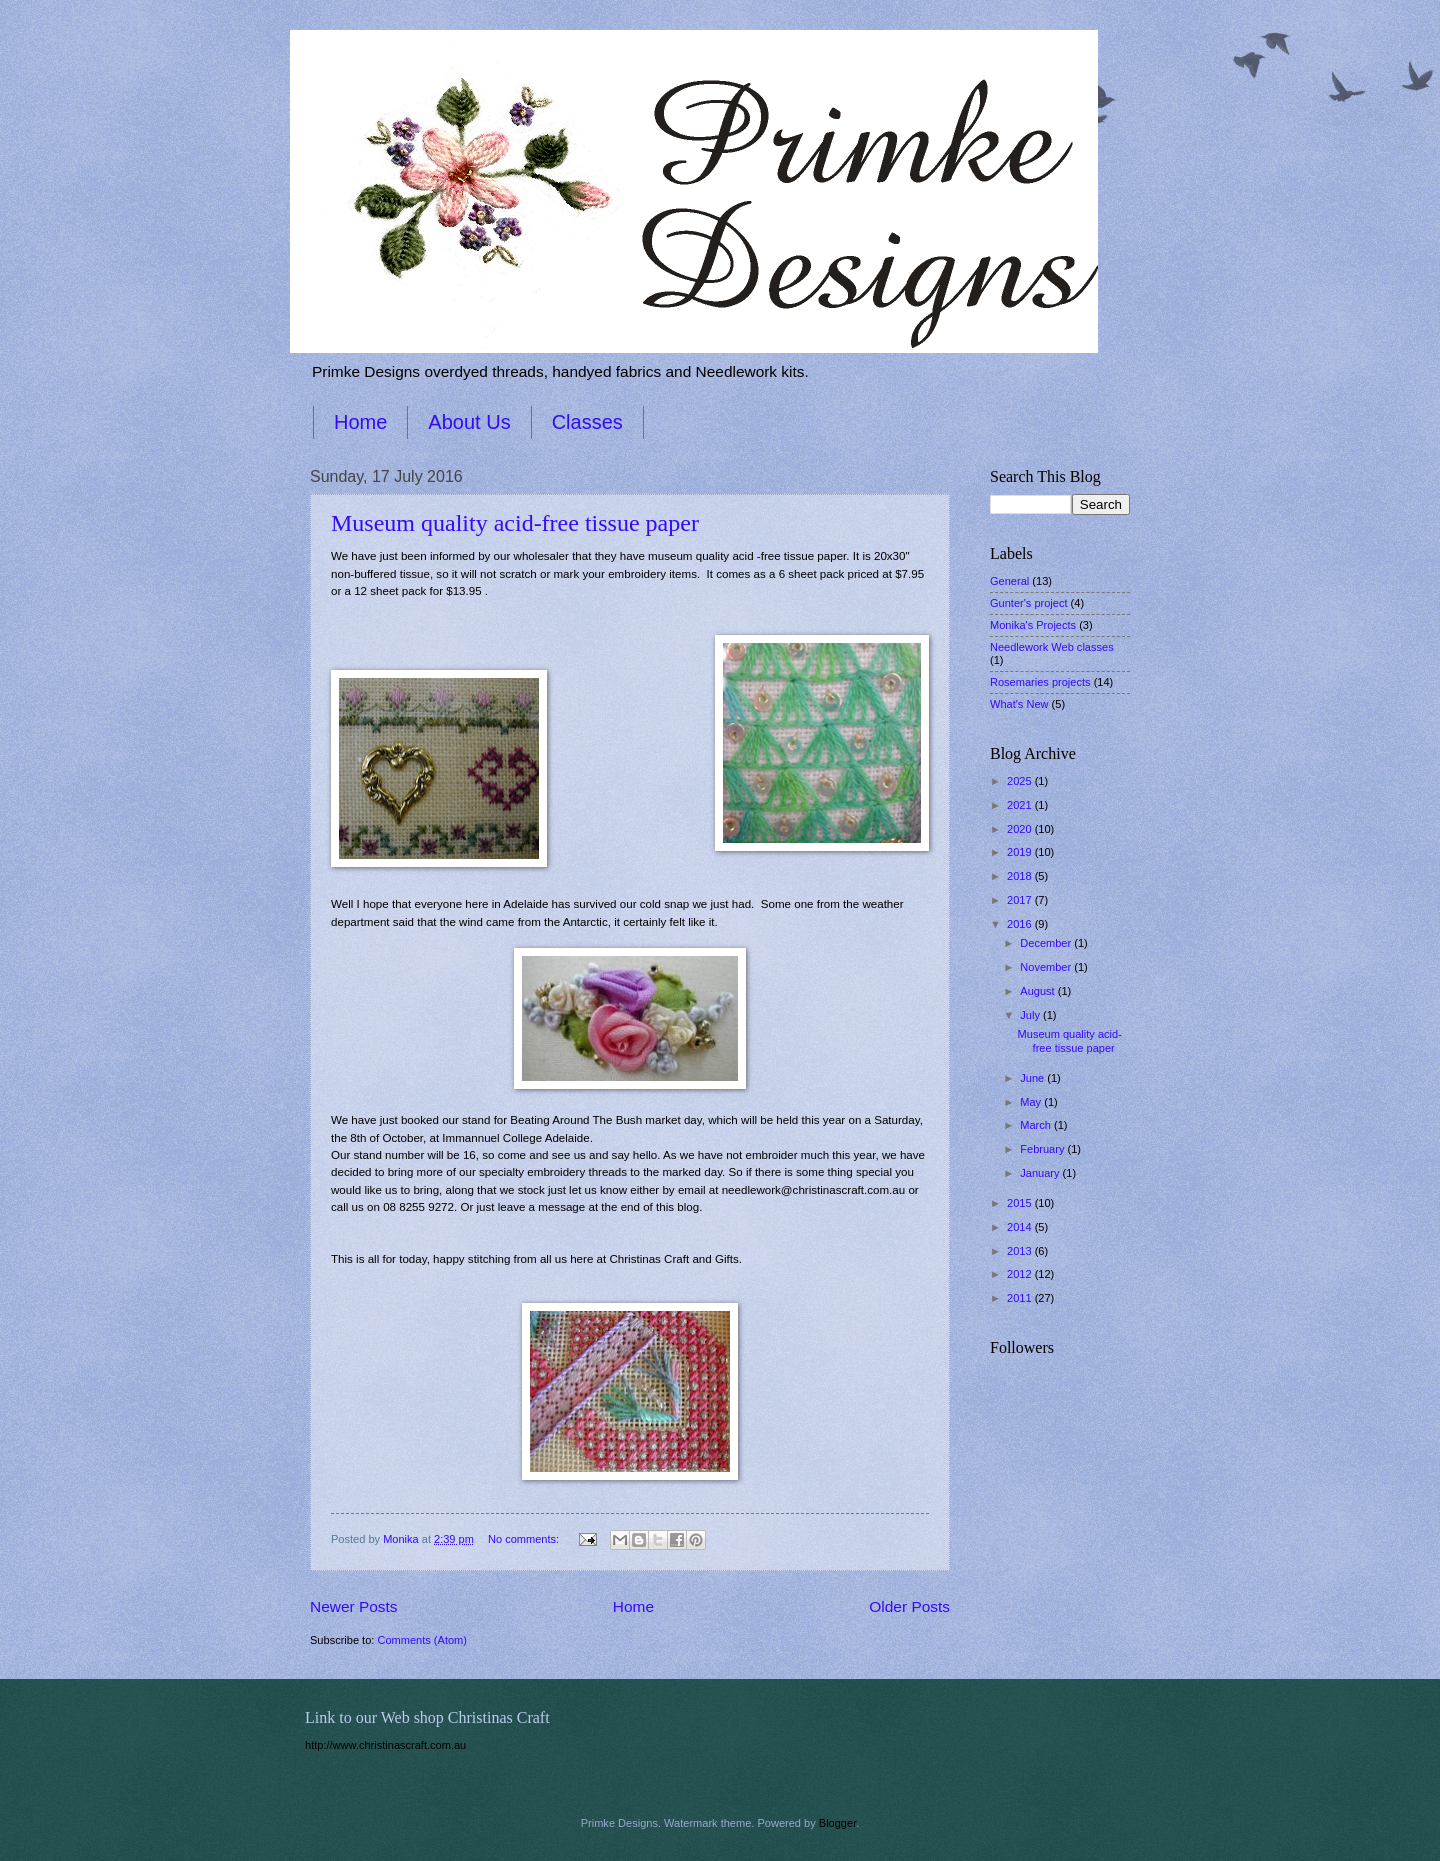  I want to click on Gunter's project, so click(1029, 603).